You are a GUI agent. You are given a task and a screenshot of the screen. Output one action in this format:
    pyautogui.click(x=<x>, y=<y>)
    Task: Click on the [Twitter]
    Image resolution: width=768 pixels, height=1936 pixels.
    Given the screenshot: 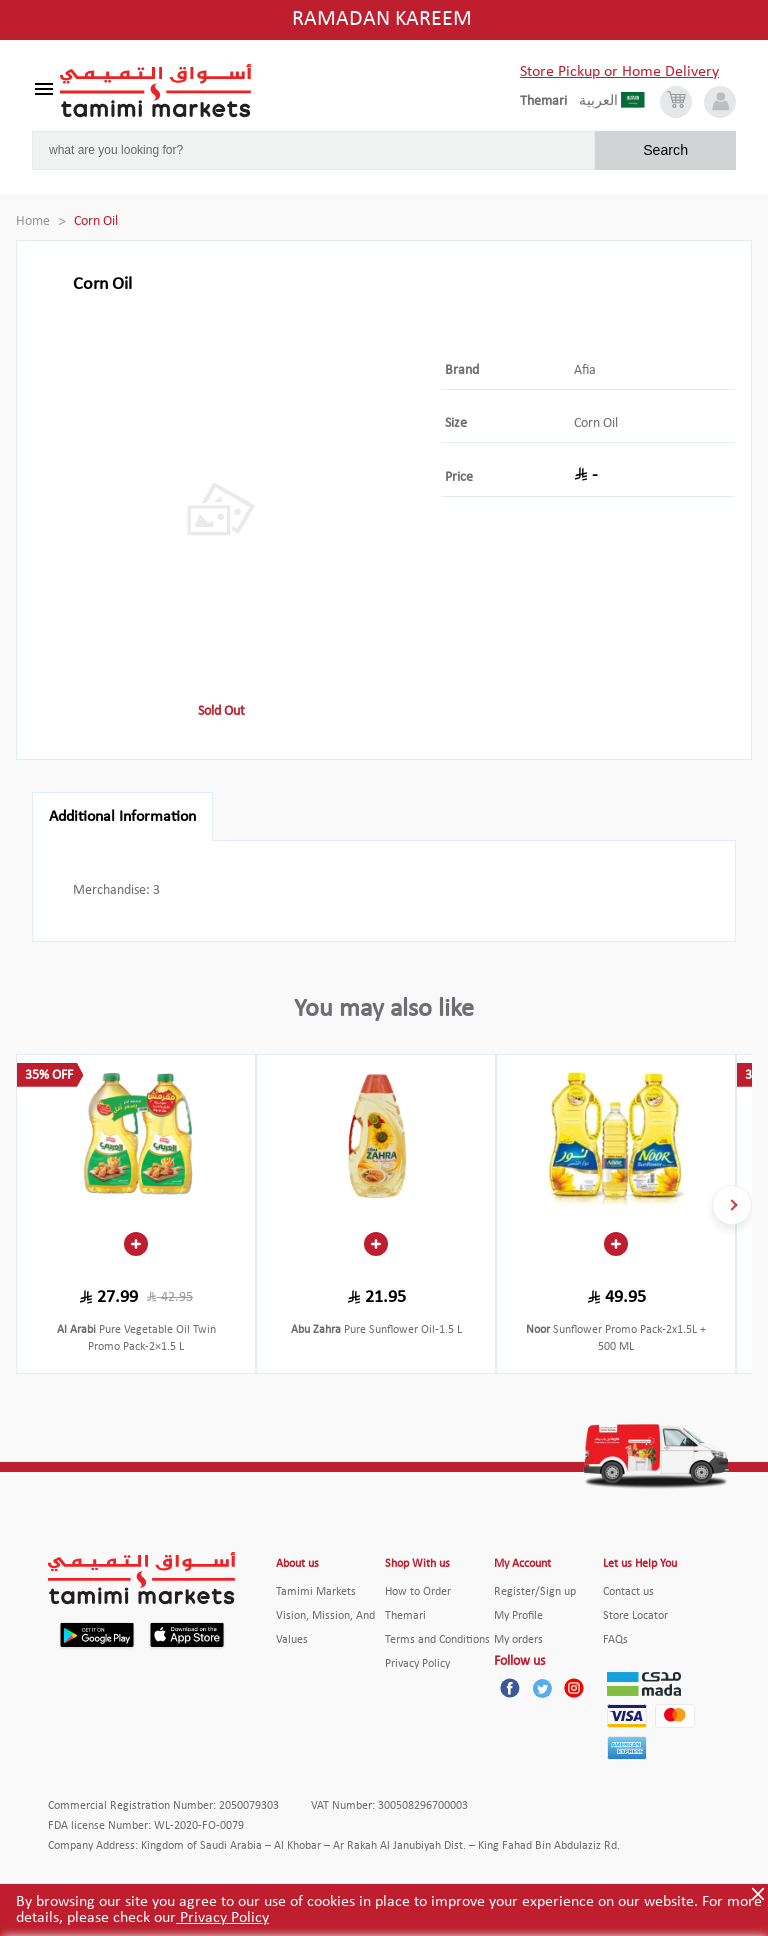 What is the action you would take?
    pyautogui.click(x=542, y=1688)
    